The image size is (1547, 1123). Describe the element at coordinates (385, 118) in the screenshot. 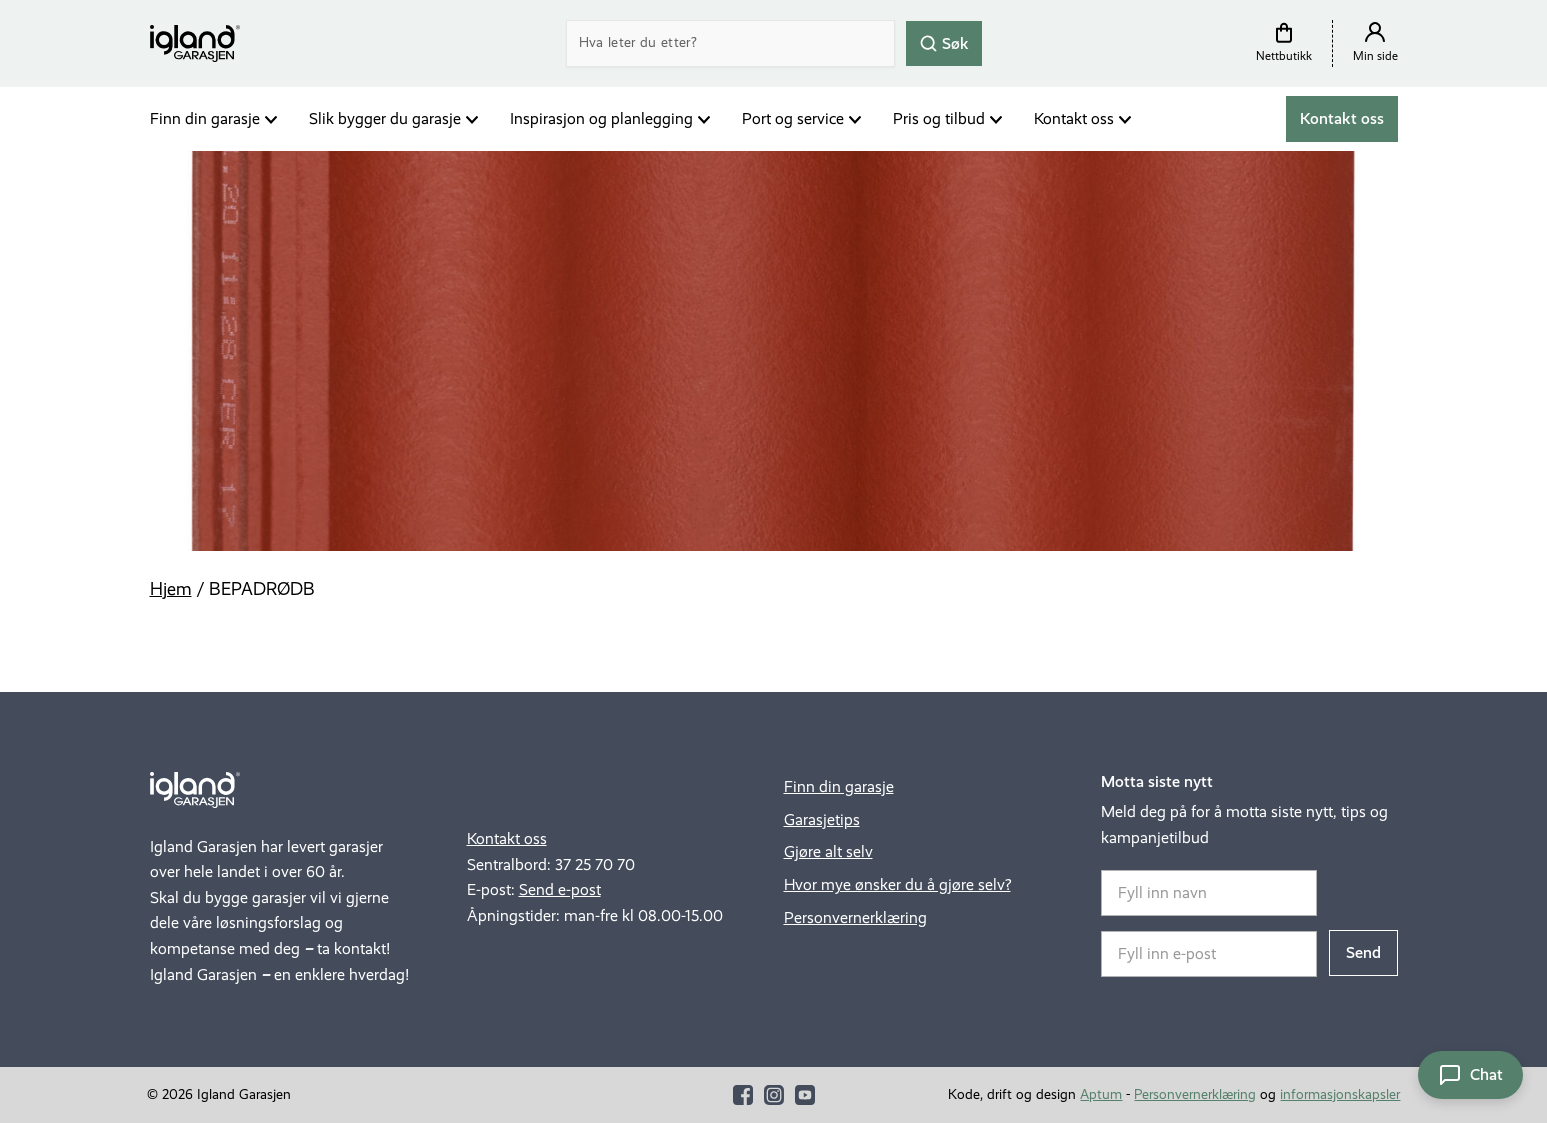

I see `Slik bygger du garasje` at that location.